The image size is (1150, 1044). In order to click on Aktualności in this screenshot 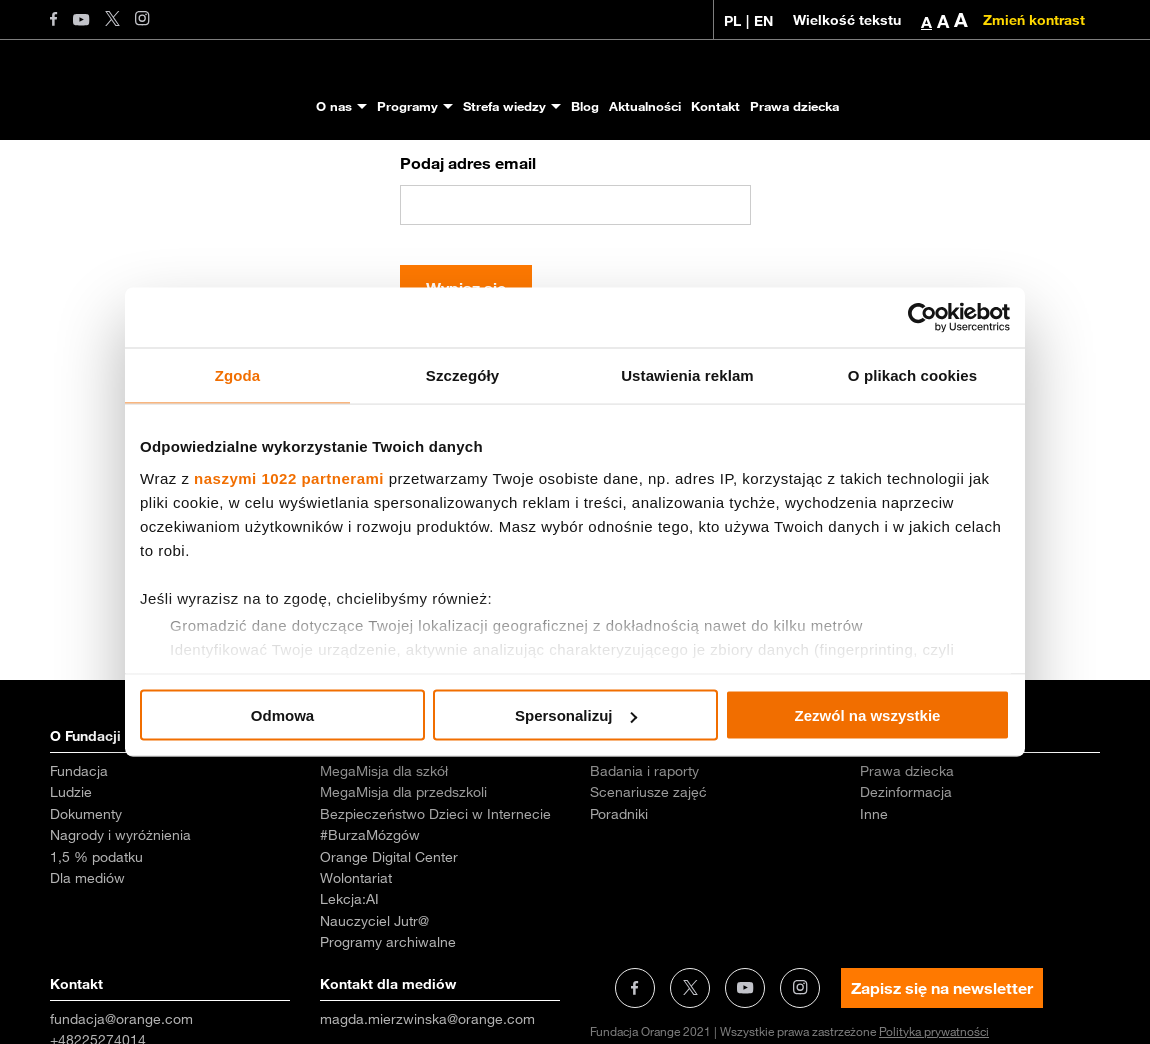, I will do `click(645, 106)`.